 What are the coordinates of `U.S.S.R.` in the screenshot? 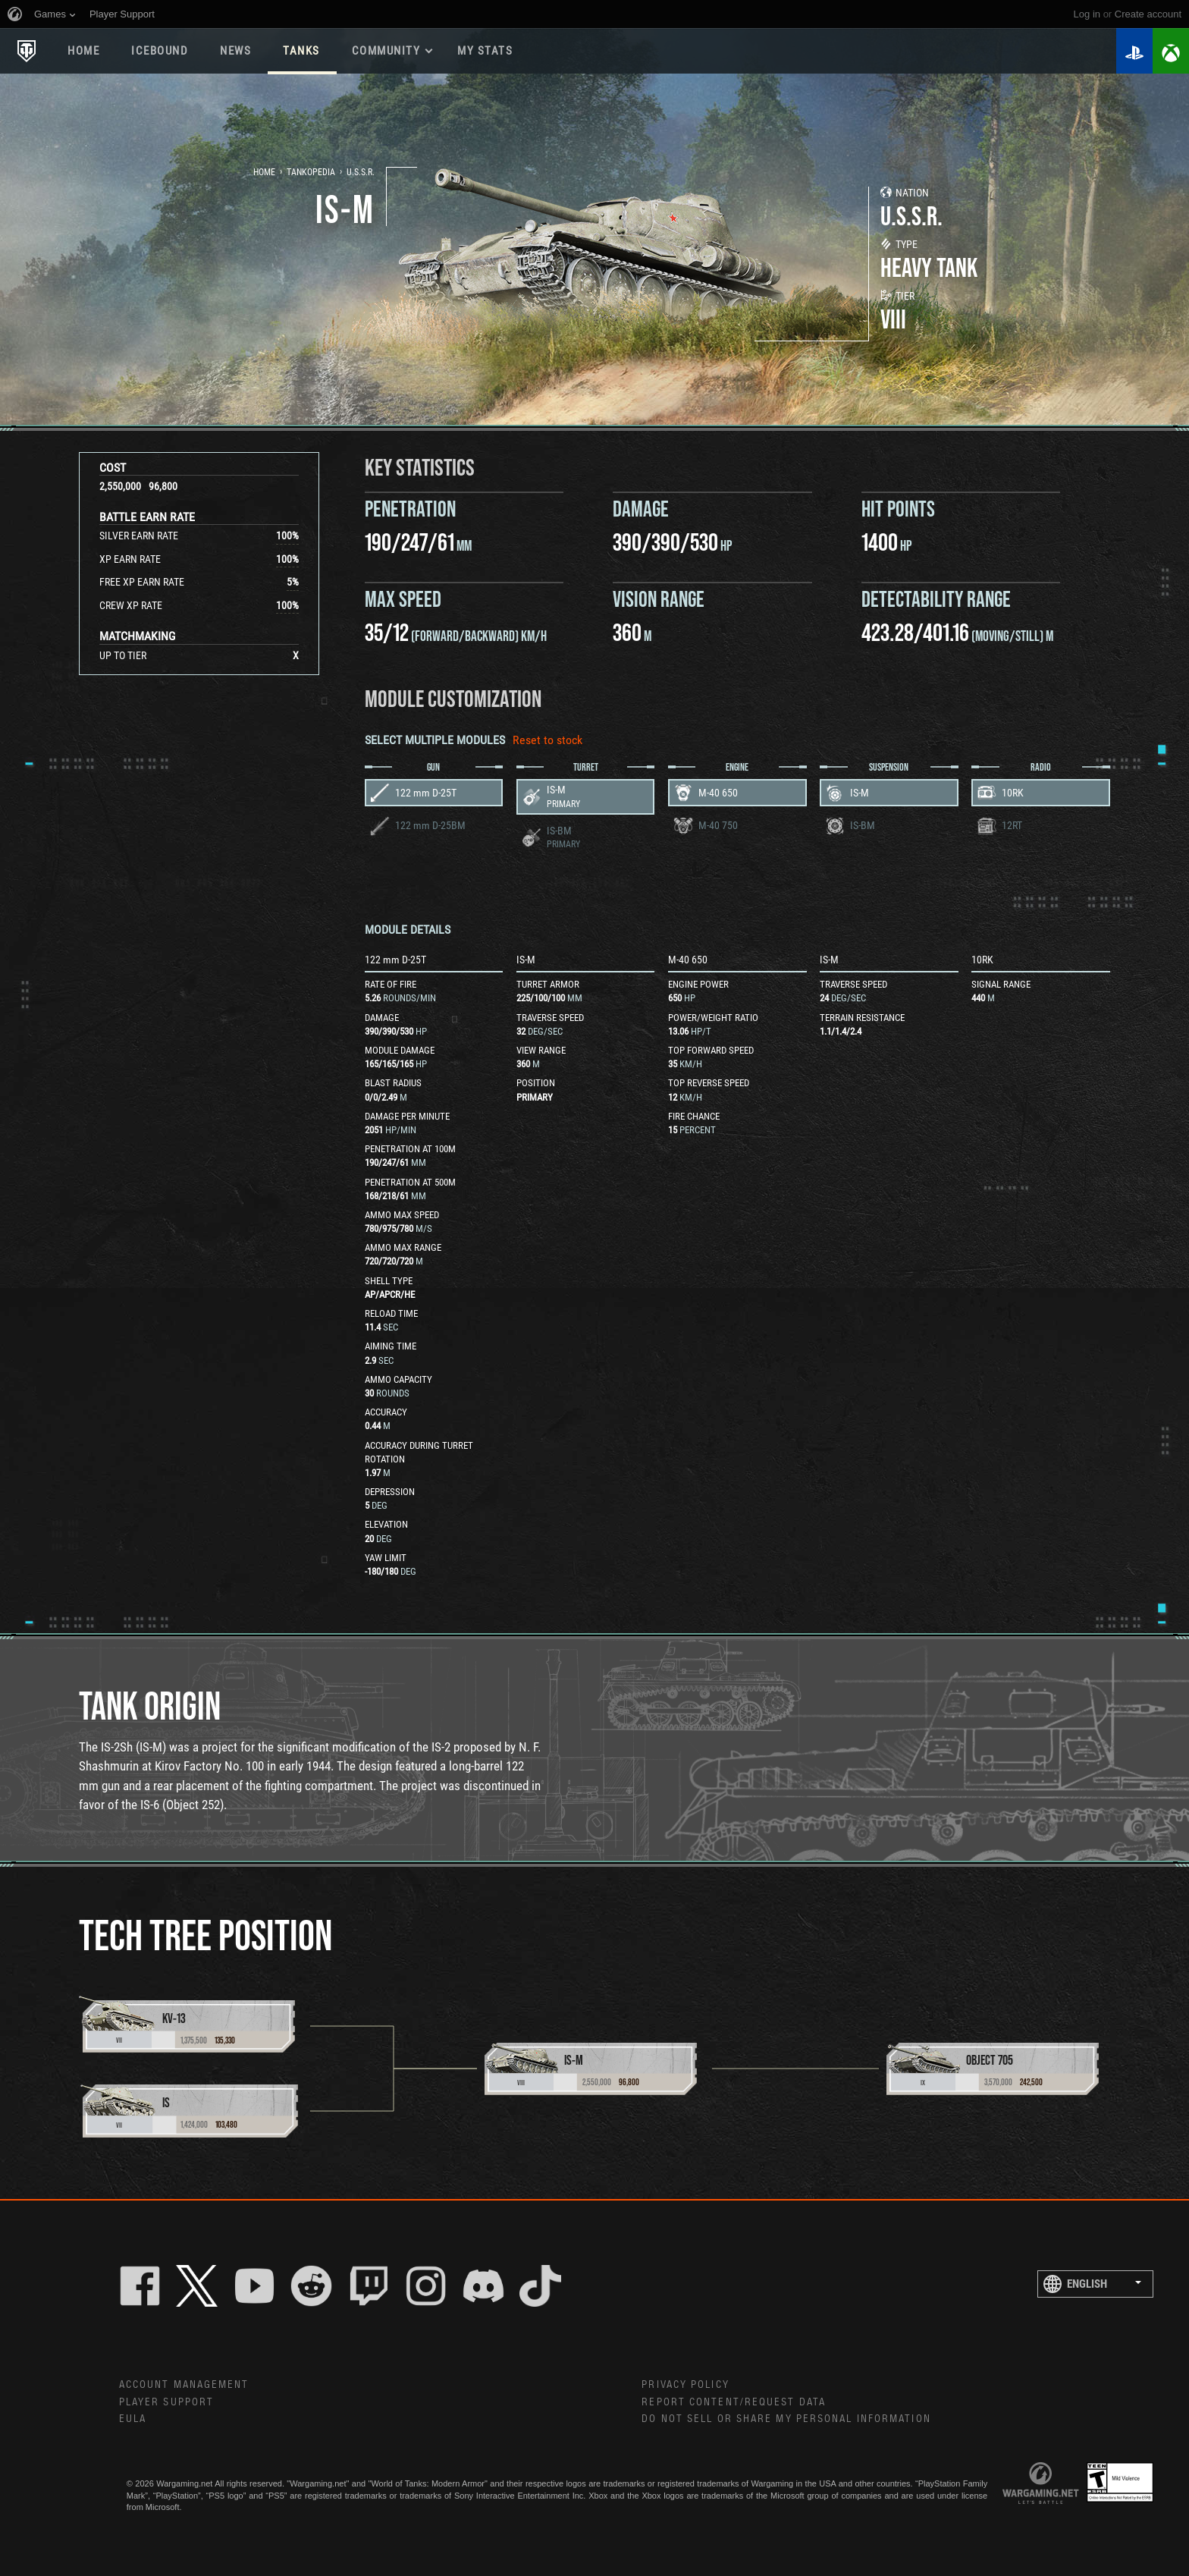 It's located at (361, 172).